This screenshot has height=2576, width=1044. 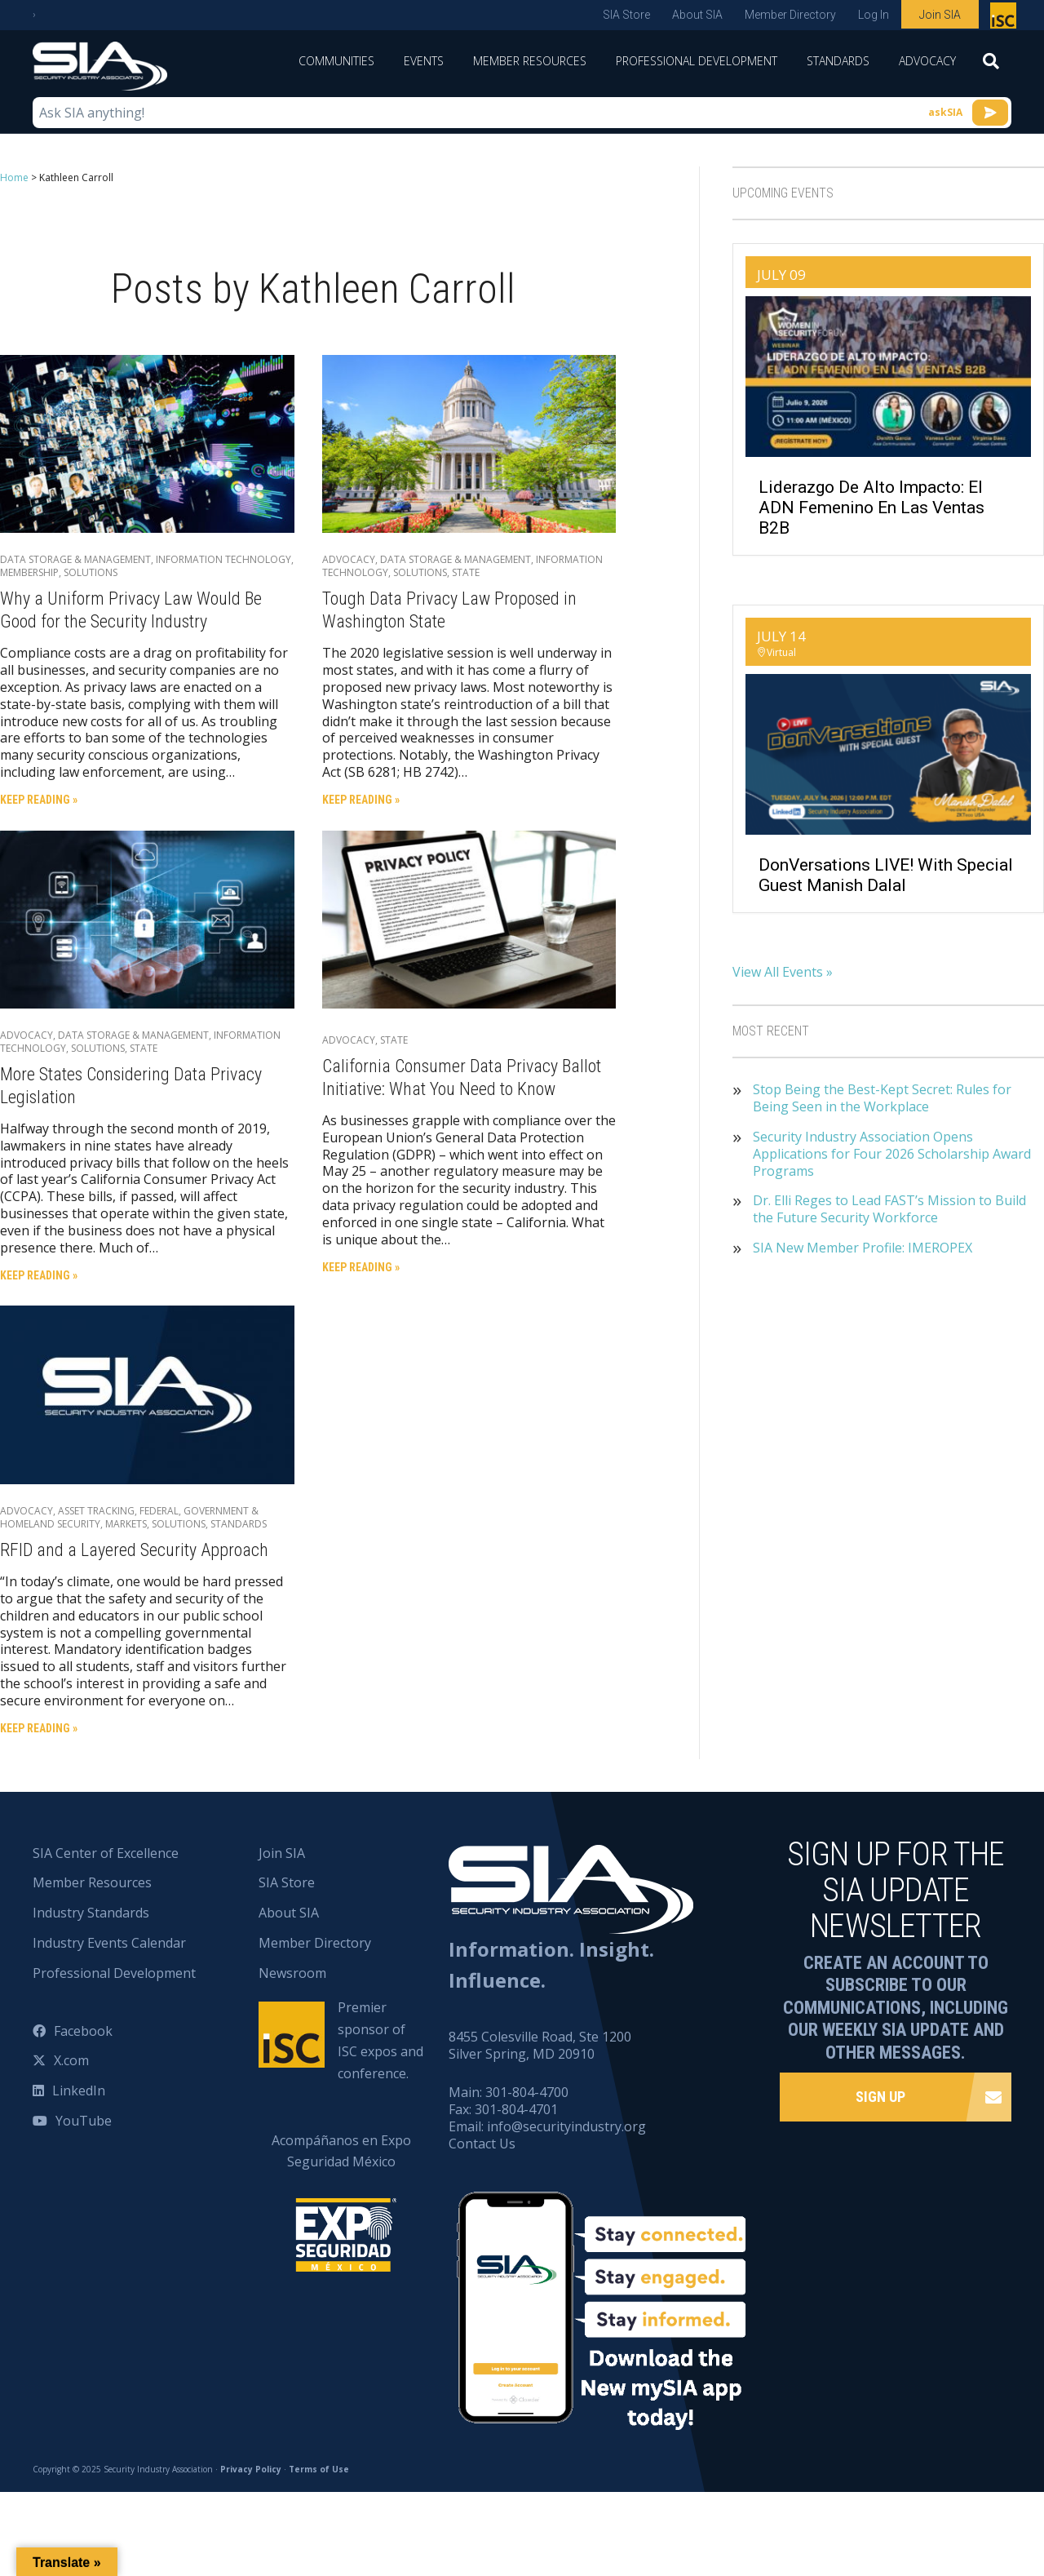 What do you see at coordinates (696, 61) in the screenshot?
I see `Professional Development` at bounding box center [696, 61].